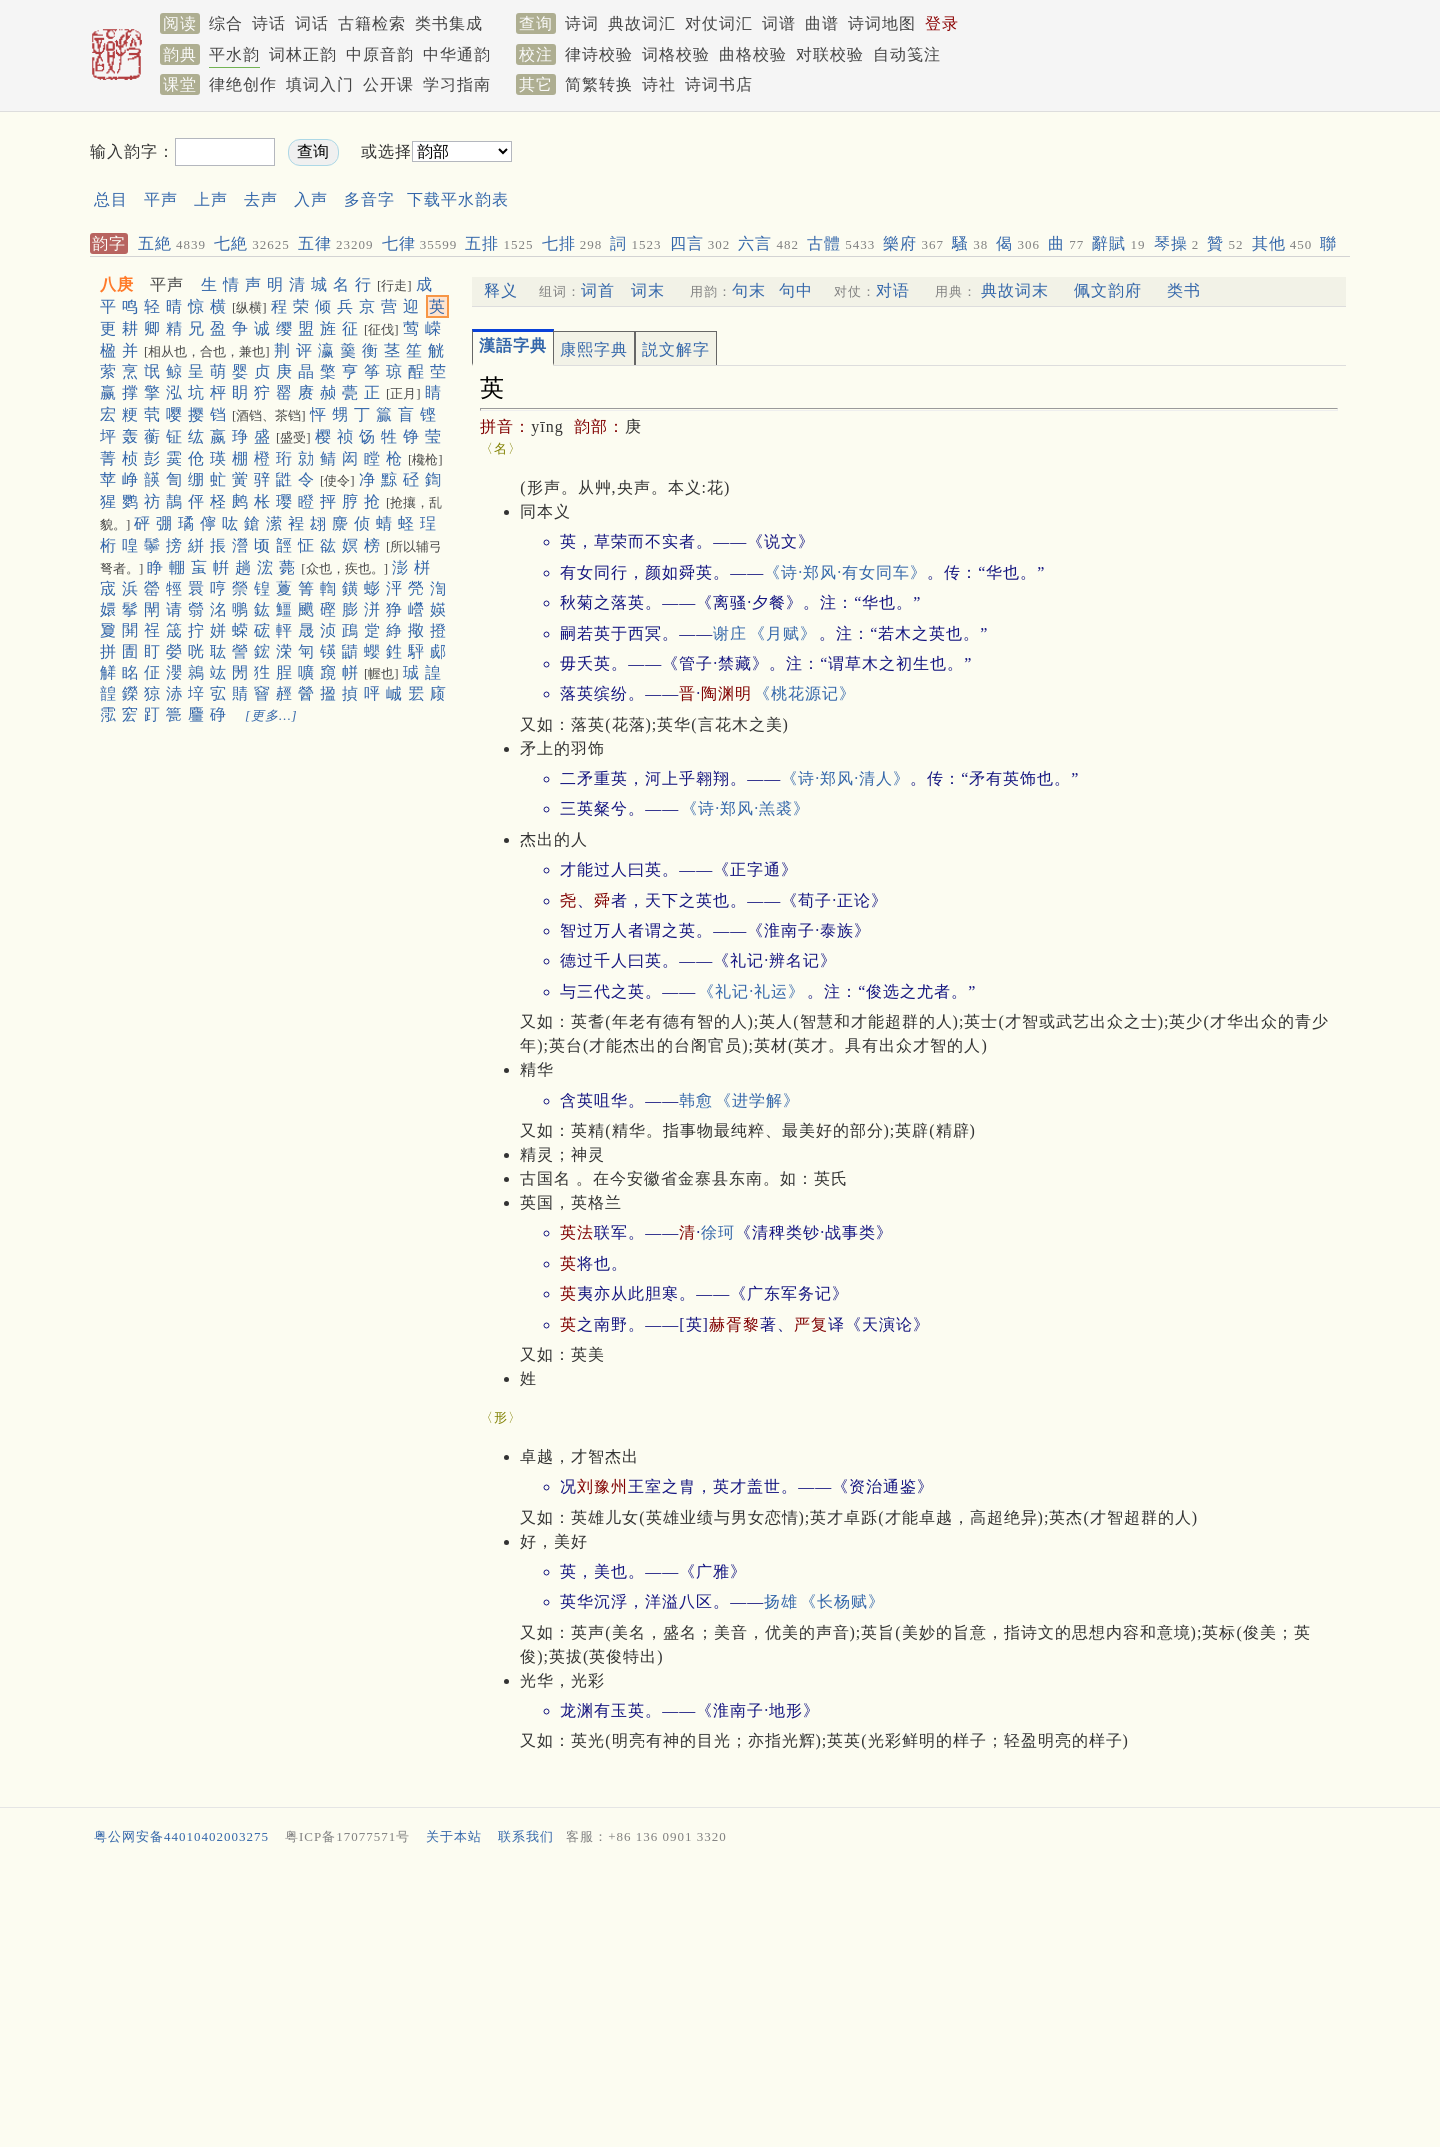 This screenshot has height=2147, width=1440. Describe the element at coordinates (845, 778) in the screenshot. I see `《诗·郑风·清人》` at that location.